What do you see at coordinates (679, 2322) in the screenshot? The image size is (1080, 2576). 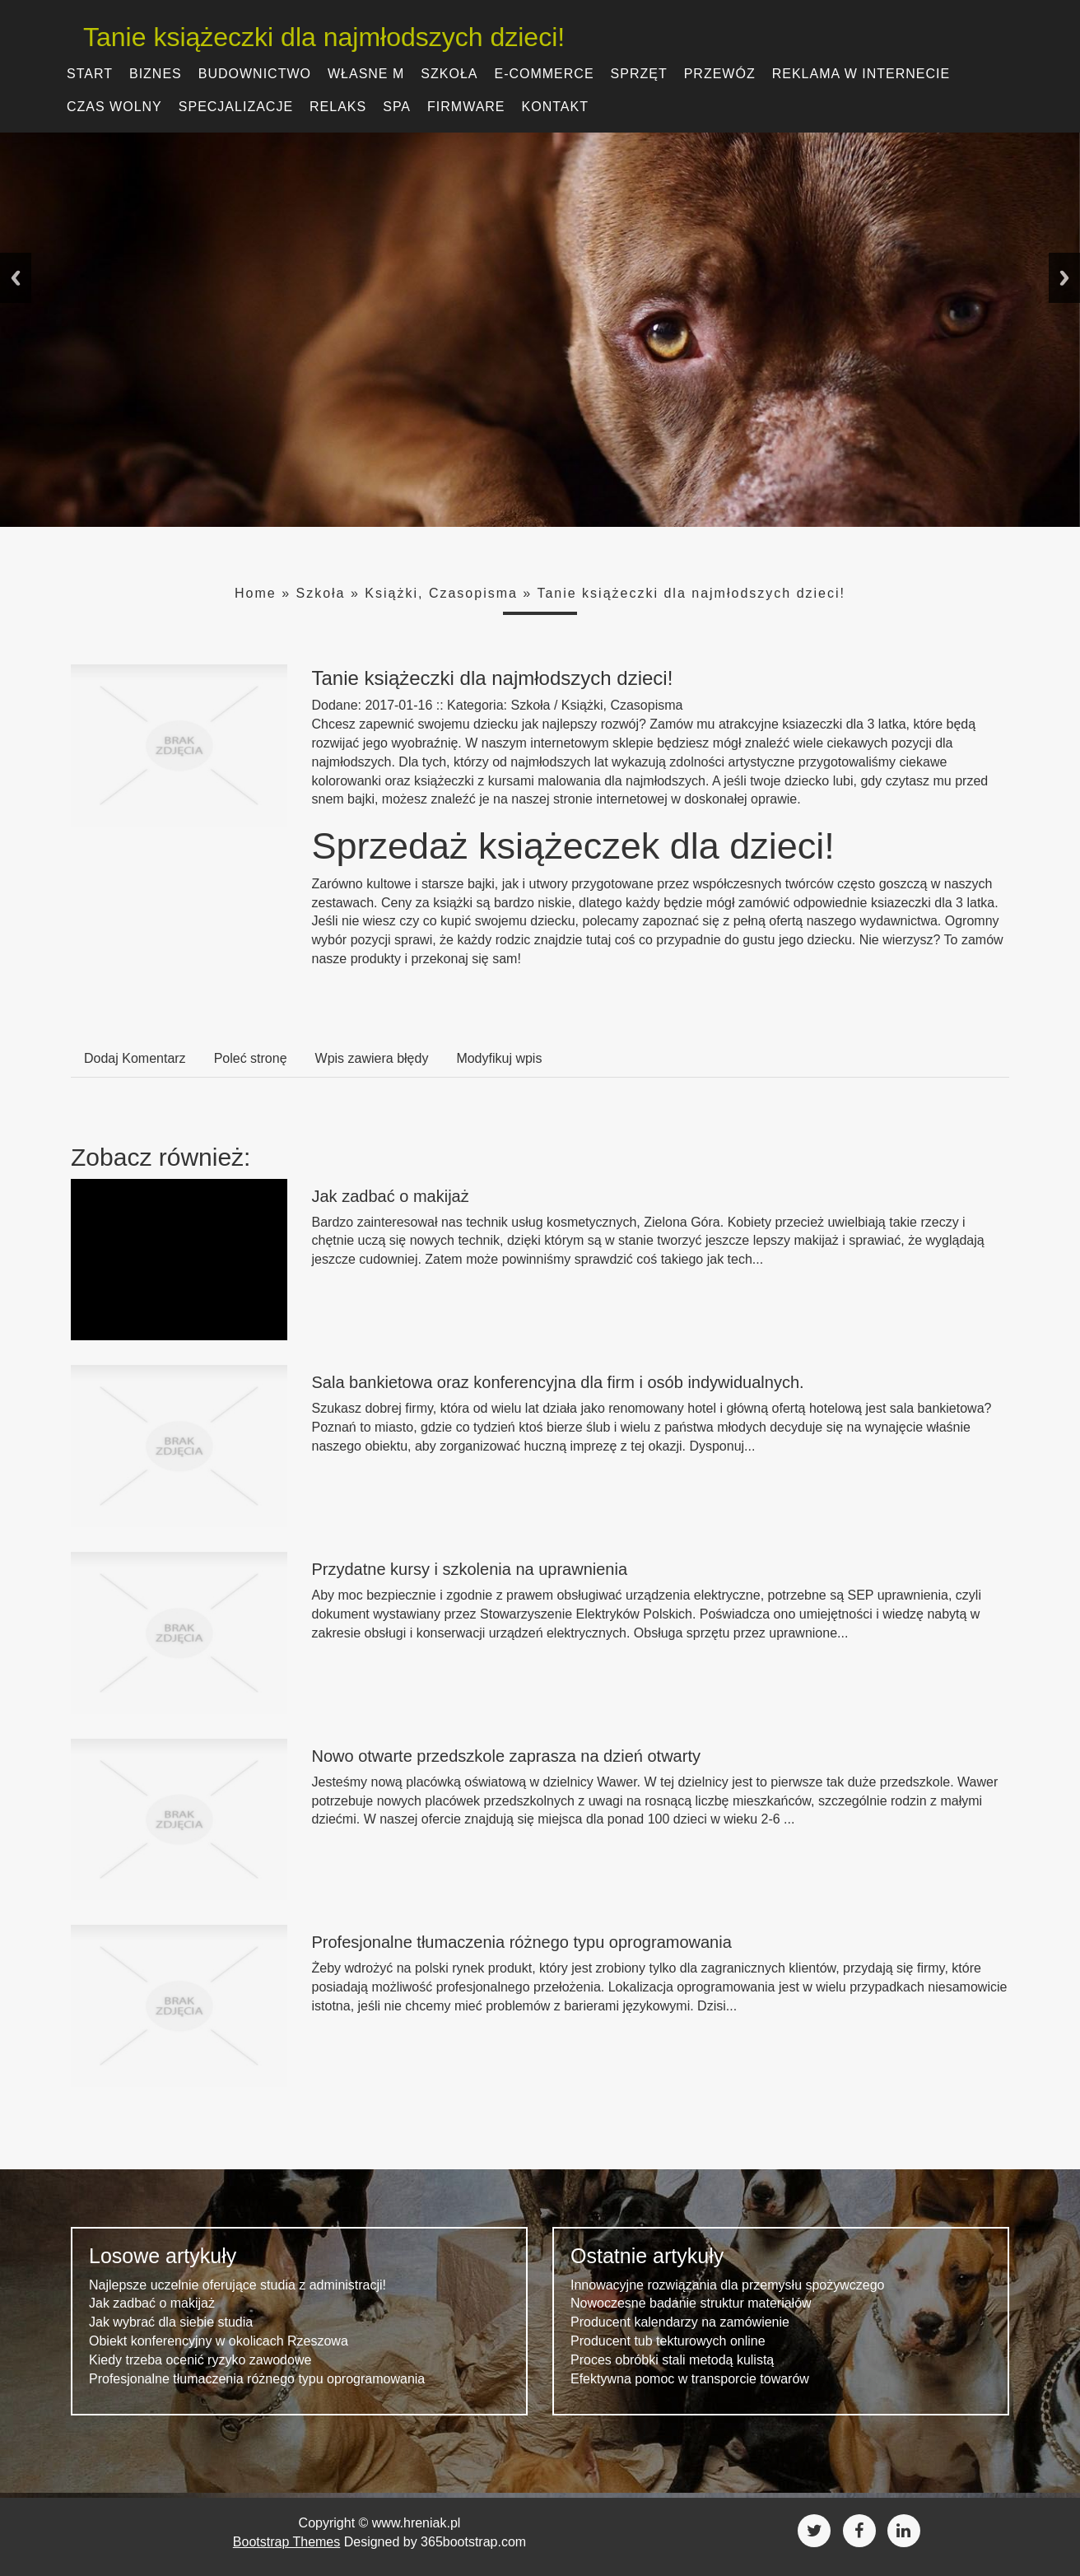 I see `Producent kalendarzy na zamówienie` at bounding box center [679, 2322].